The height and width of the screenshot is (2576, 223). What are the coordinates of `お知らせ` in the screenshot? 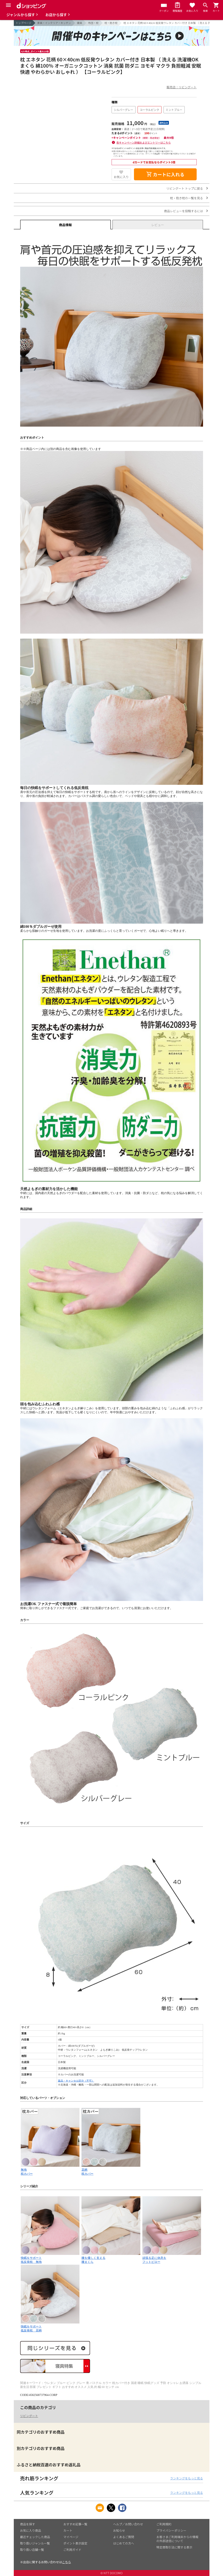 It's located at (119, 2530).